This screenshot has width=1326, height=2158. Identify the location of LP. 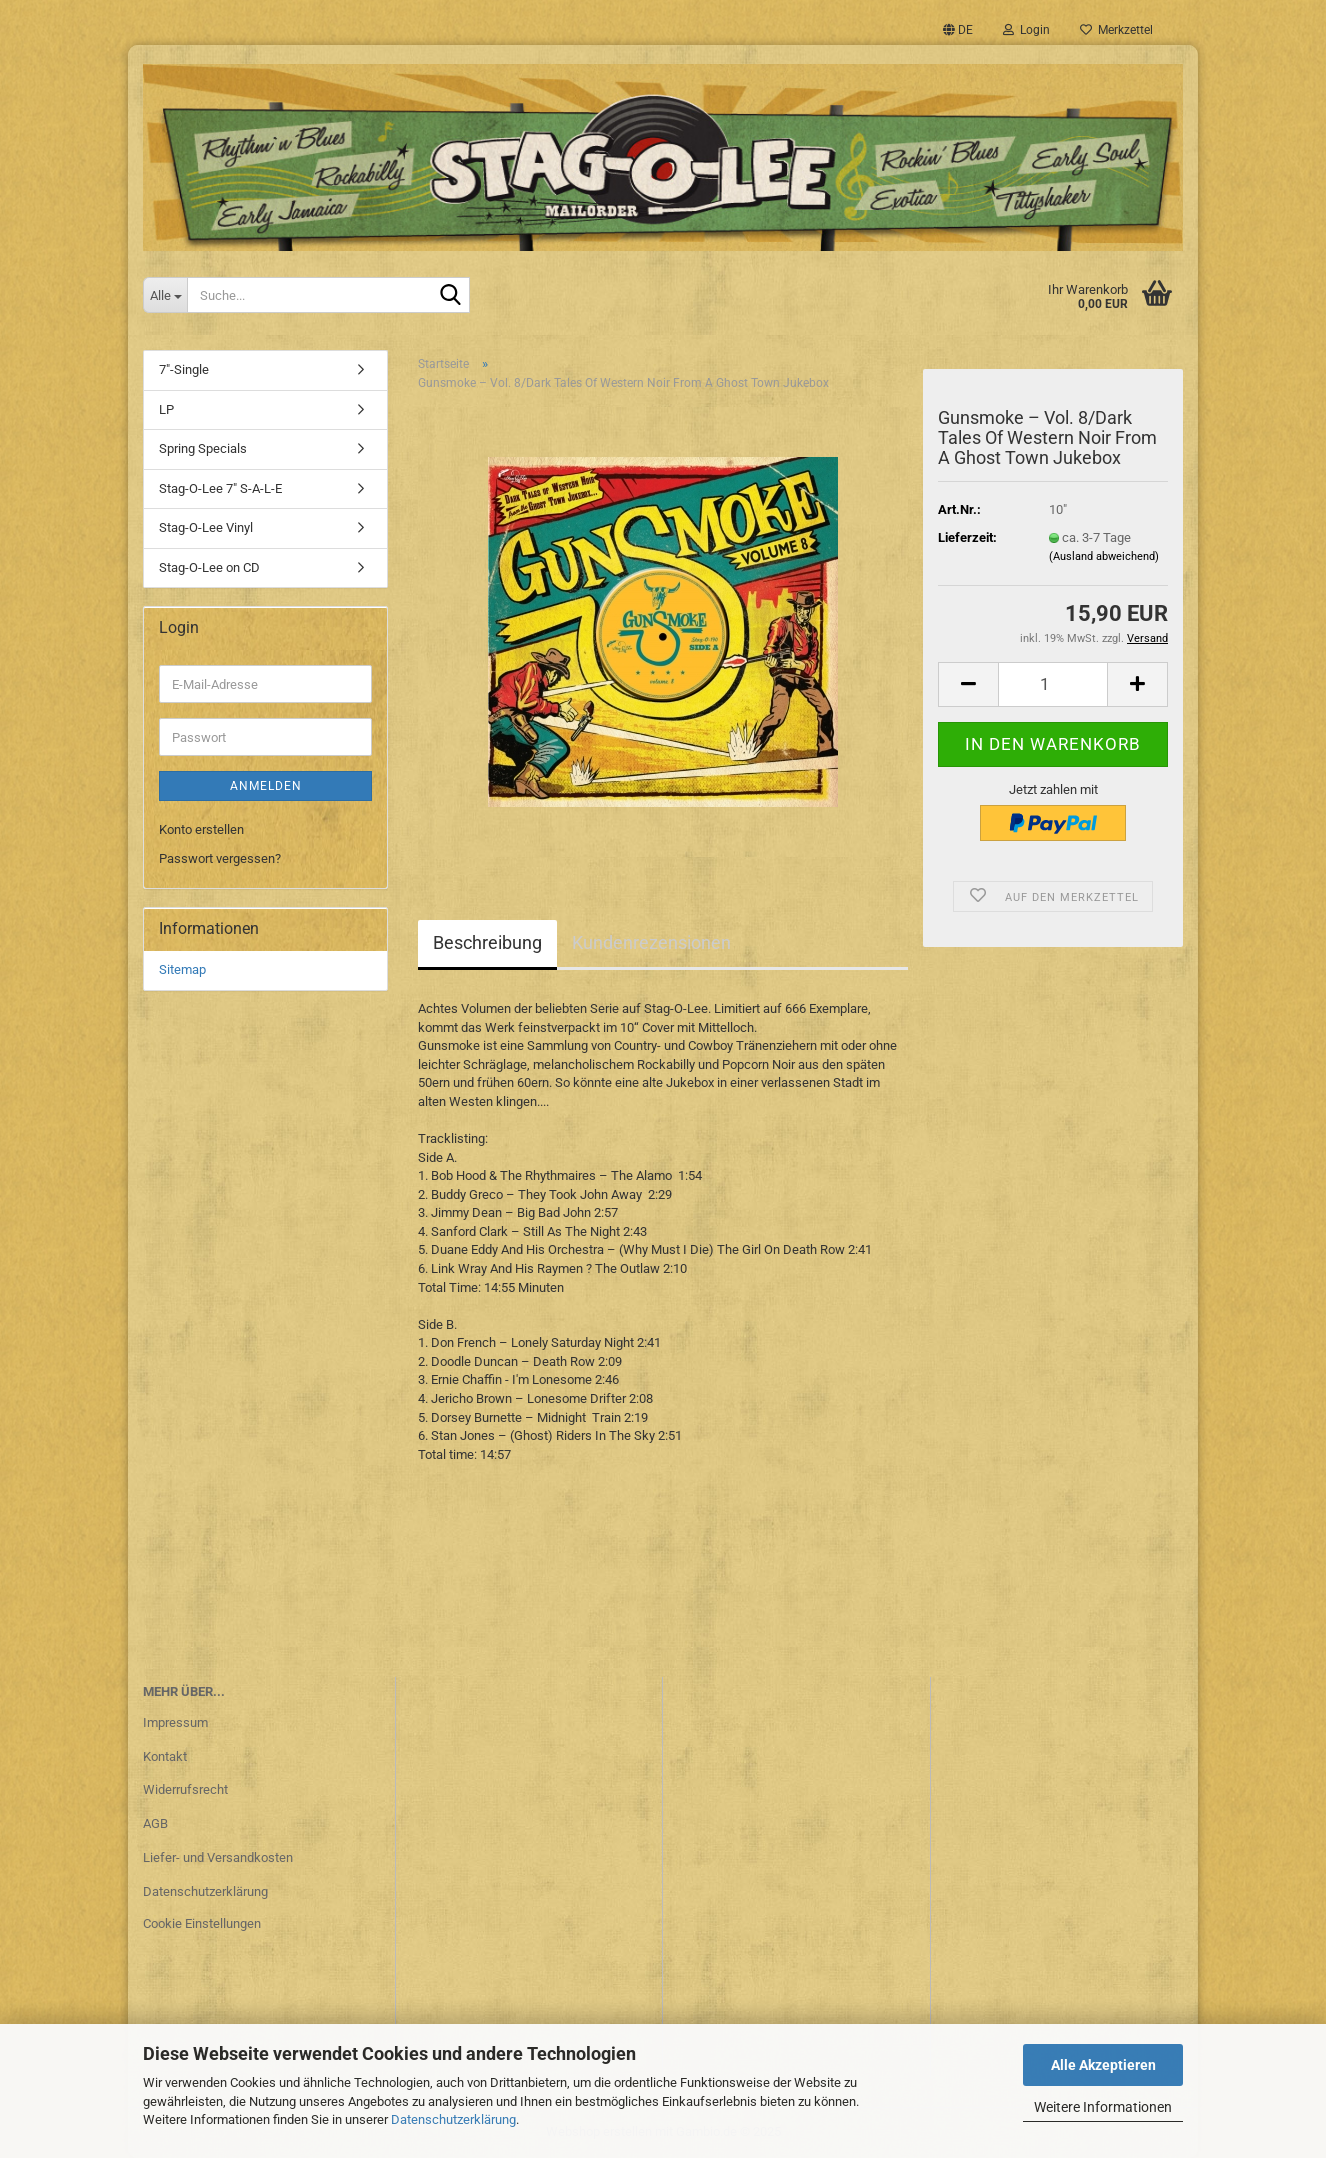
(166, 409).